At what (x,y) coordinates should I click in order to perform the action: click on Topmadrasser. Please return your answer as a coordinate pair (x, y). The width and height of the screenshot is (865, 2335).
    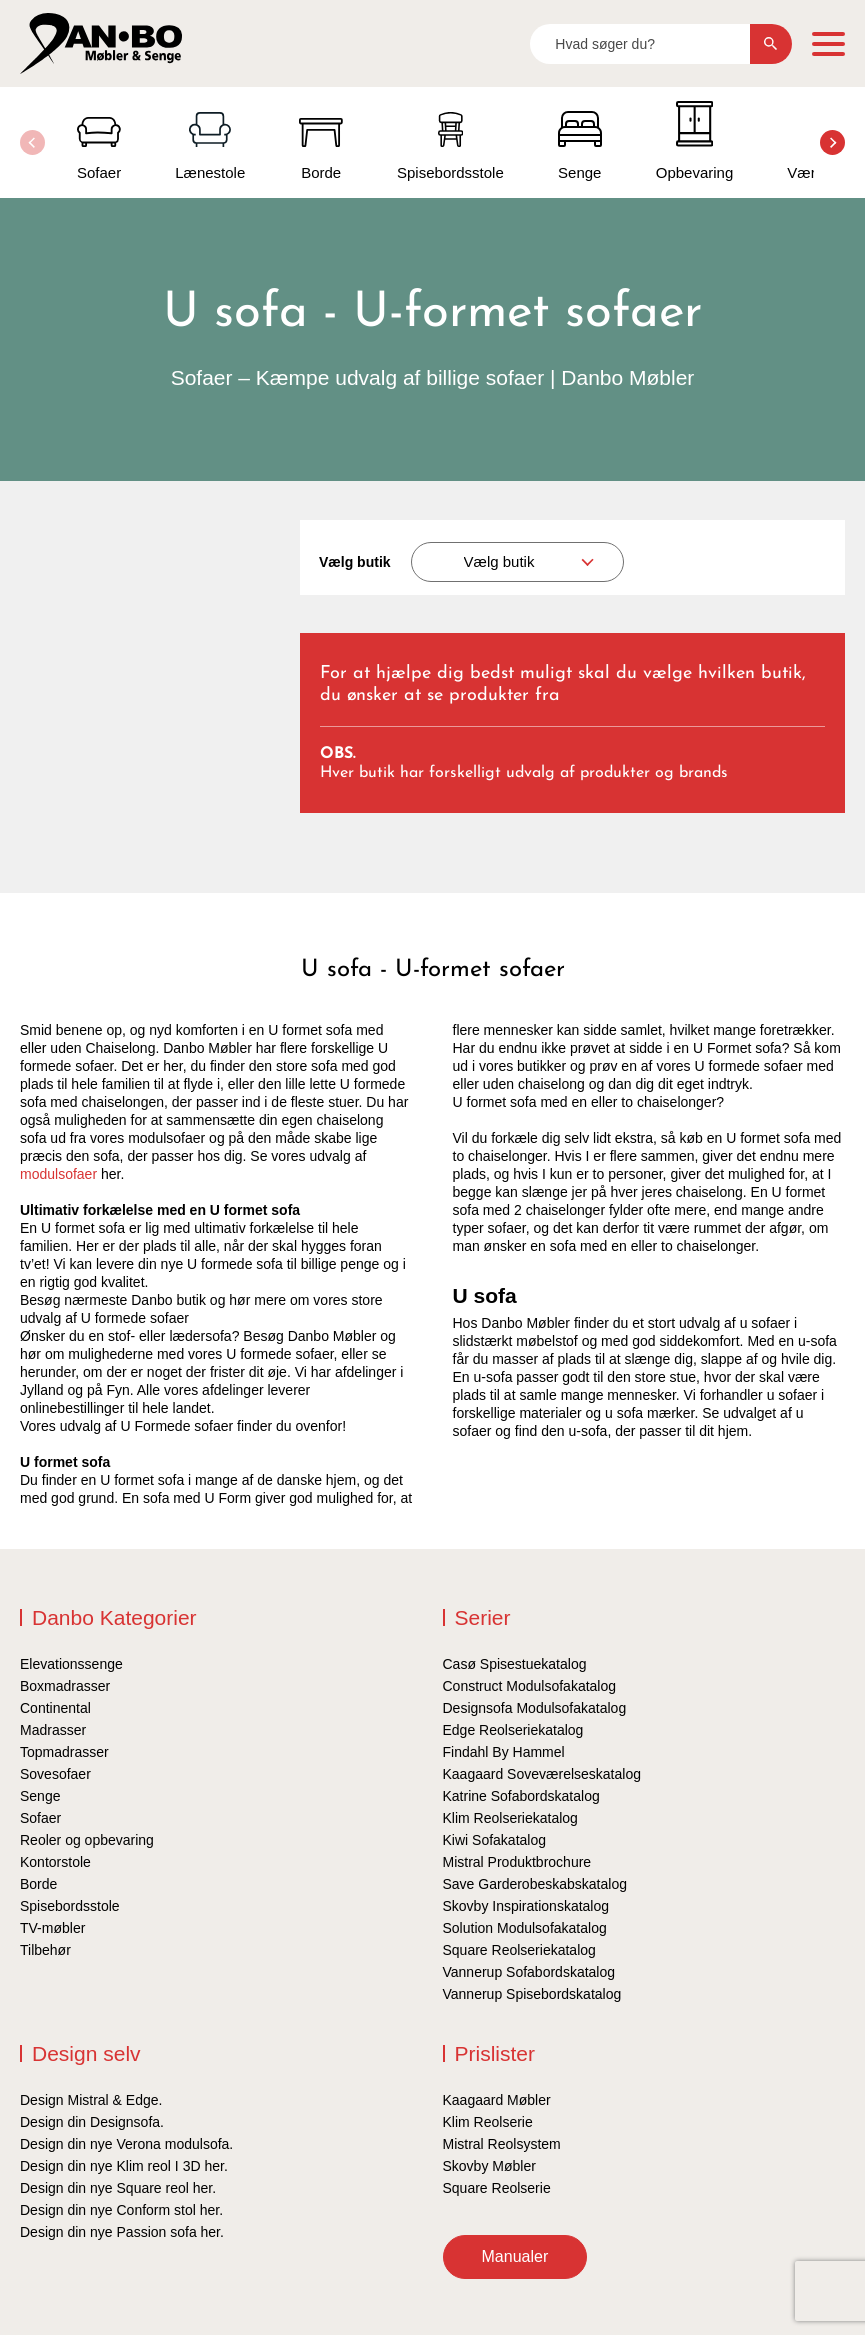
    Looking at the image, I should click on (64, 1752).